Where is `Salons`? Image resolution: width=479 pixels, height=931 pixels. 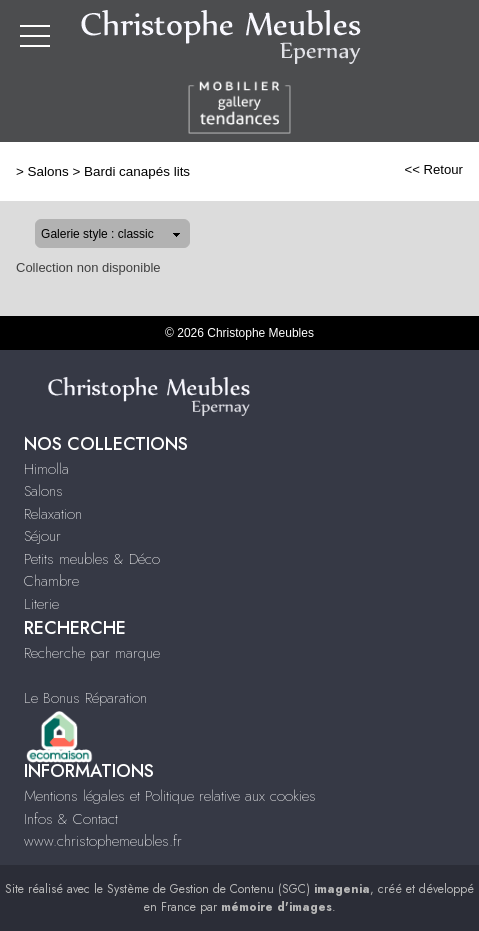
Salons is located at coordinates (48, 171).